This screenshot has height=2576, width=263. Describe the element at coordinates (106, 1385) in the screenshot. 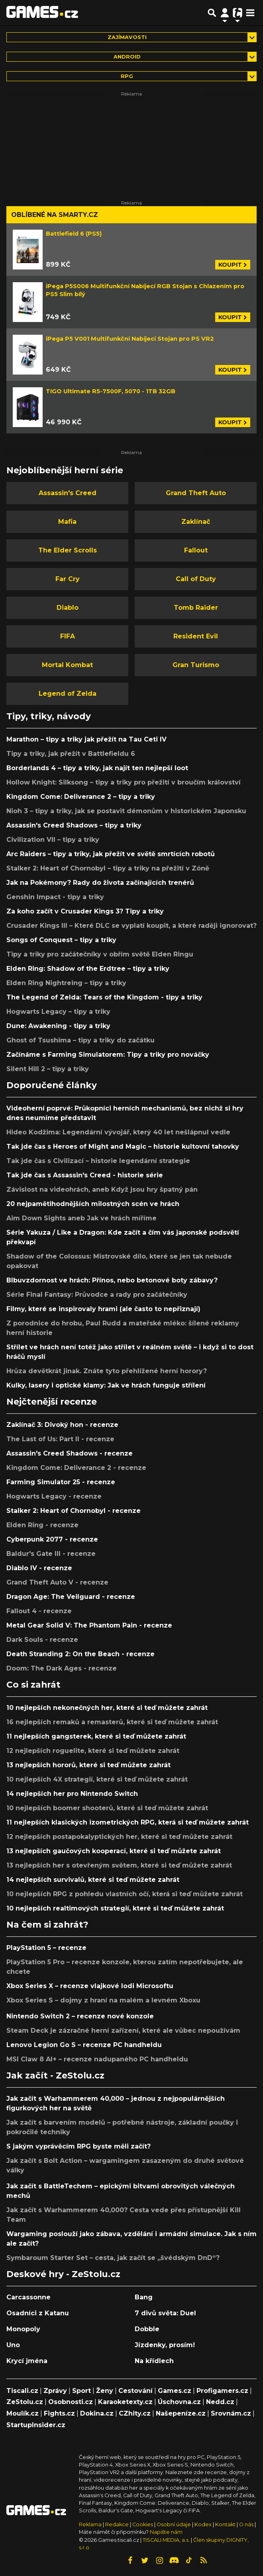

I see `Kulky, lasery i optické klamy: Jak ve hrách funguje střílení` at that location.